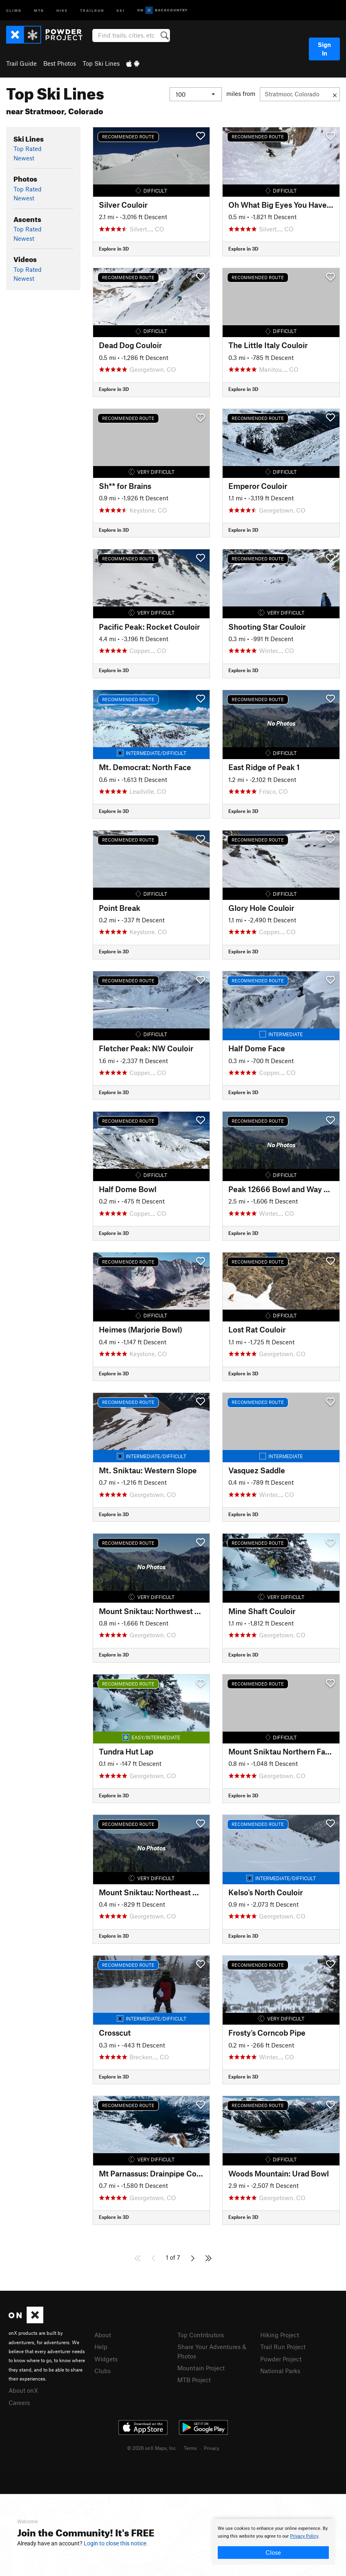  Describe the element at coordinates (27, 148) in the screenshot. I see `Top Rated` at that location.